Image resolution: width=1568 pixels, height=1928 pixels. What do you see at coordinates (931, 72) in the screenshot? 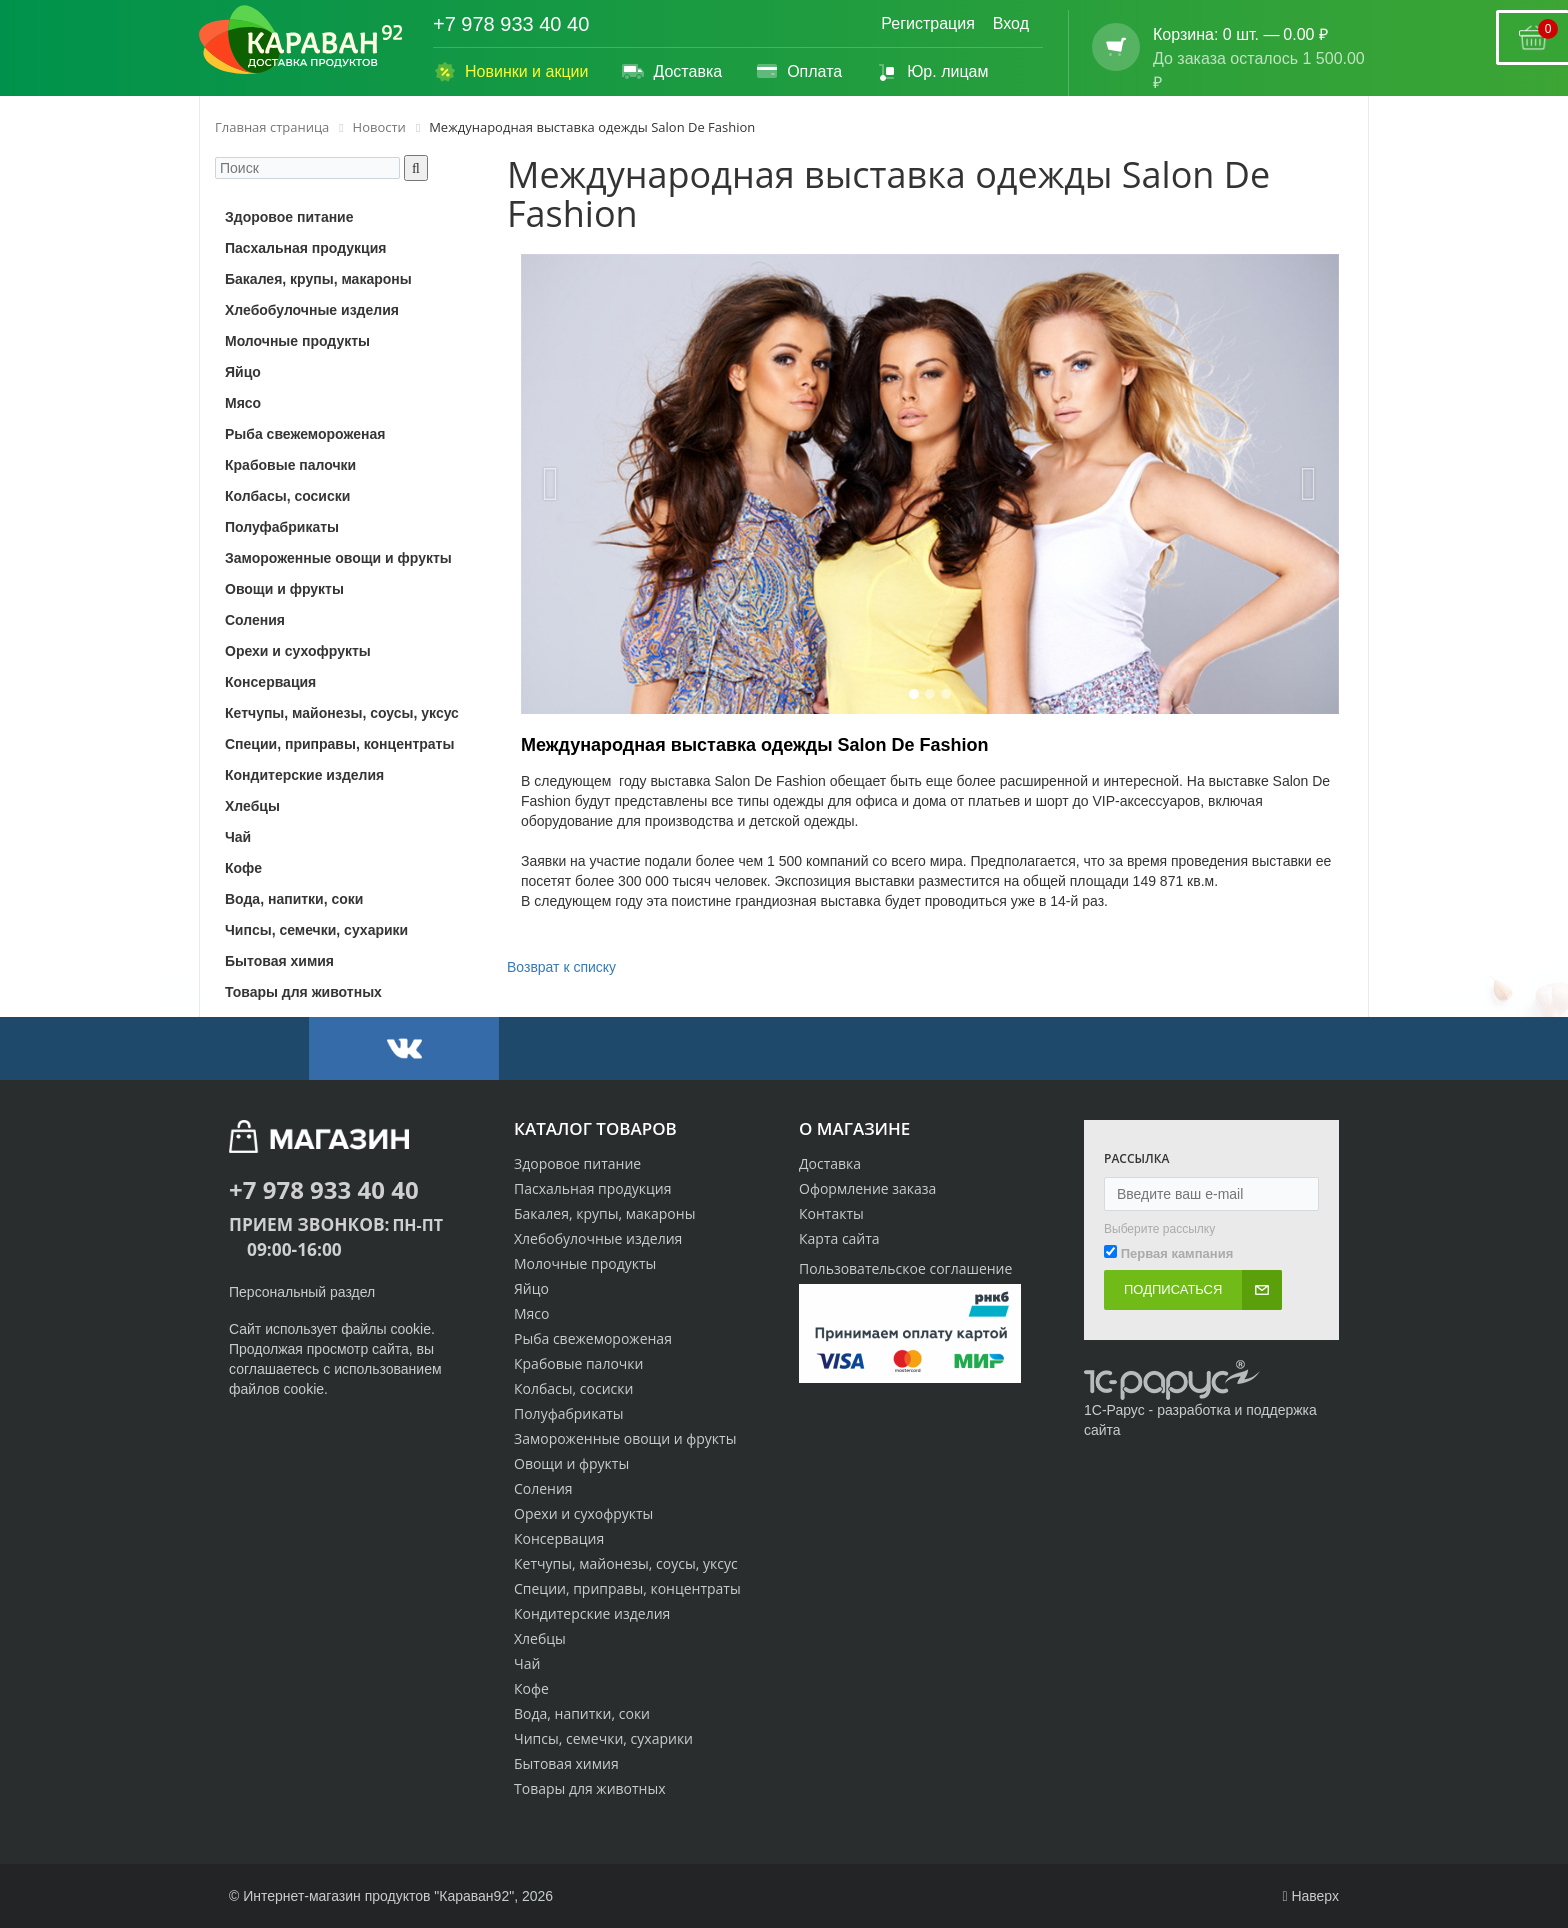
I see `Юр. лицам` at bounding box center [931, 72].